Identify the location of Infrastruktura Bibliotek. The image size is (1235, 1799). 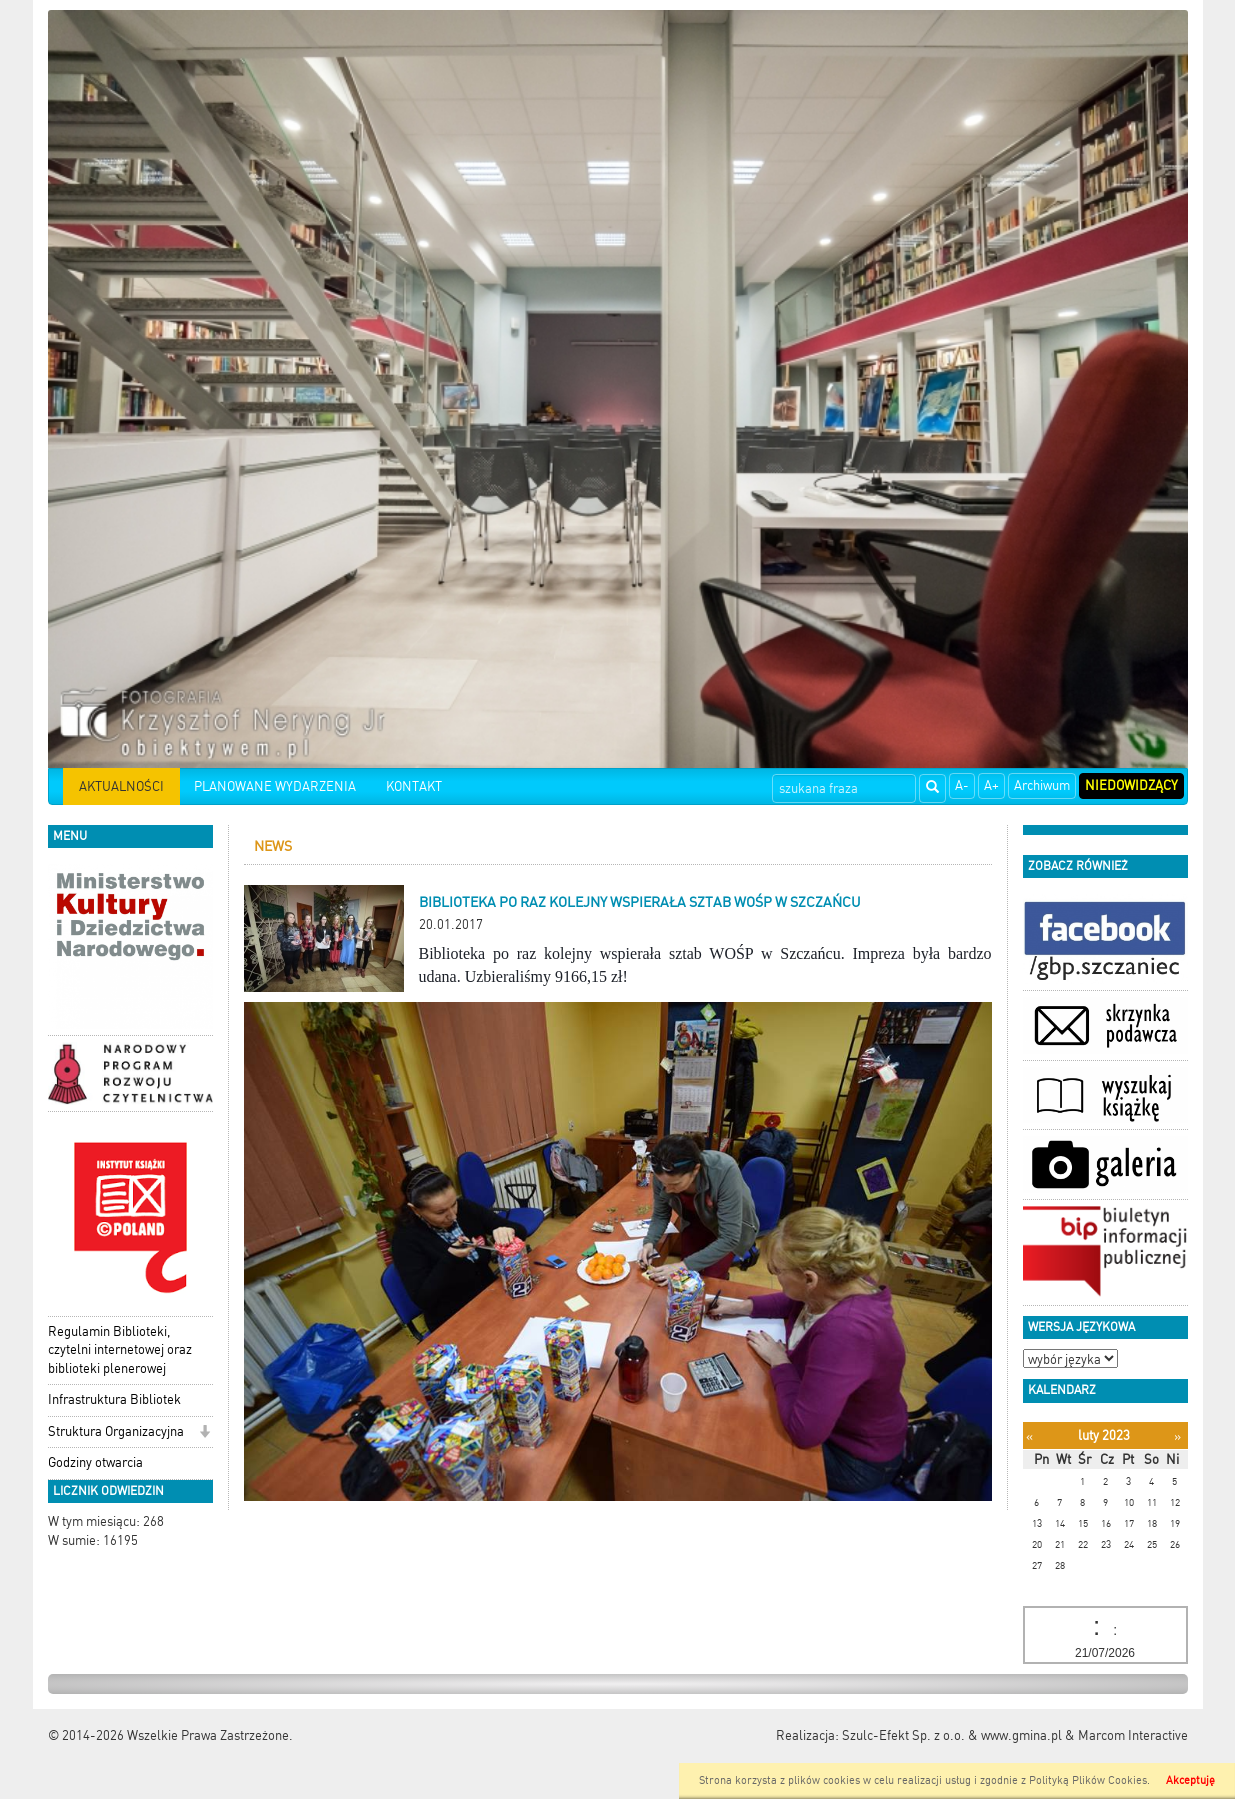
(114, 1399).